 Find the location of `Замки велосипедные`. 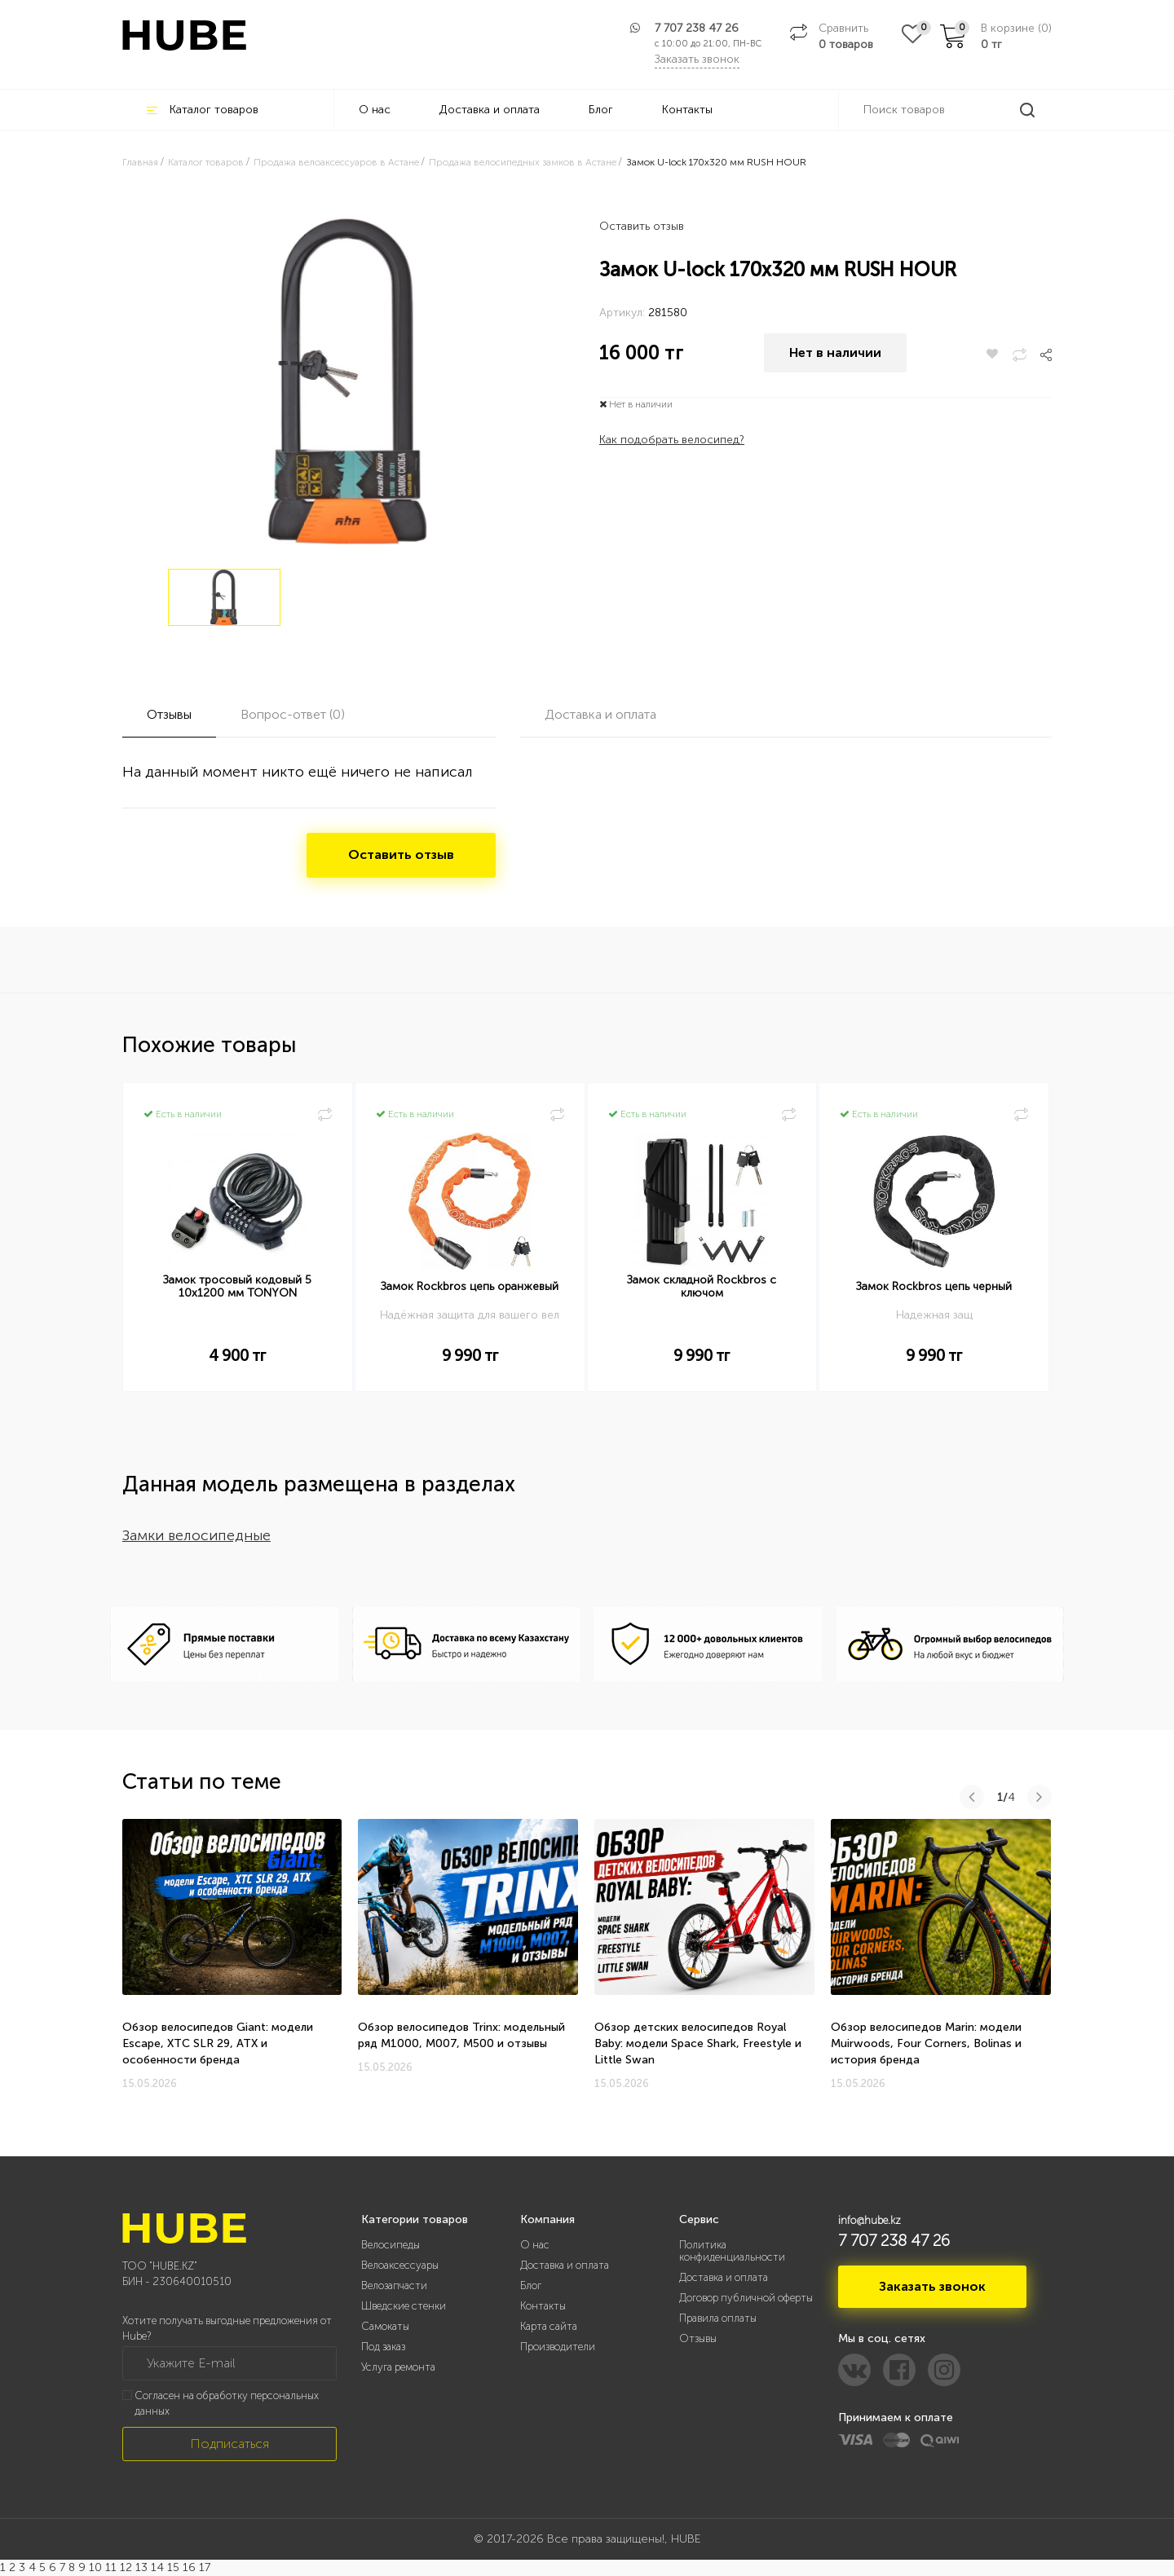

Замки велосипедные is located at coordinates (196, 1535).